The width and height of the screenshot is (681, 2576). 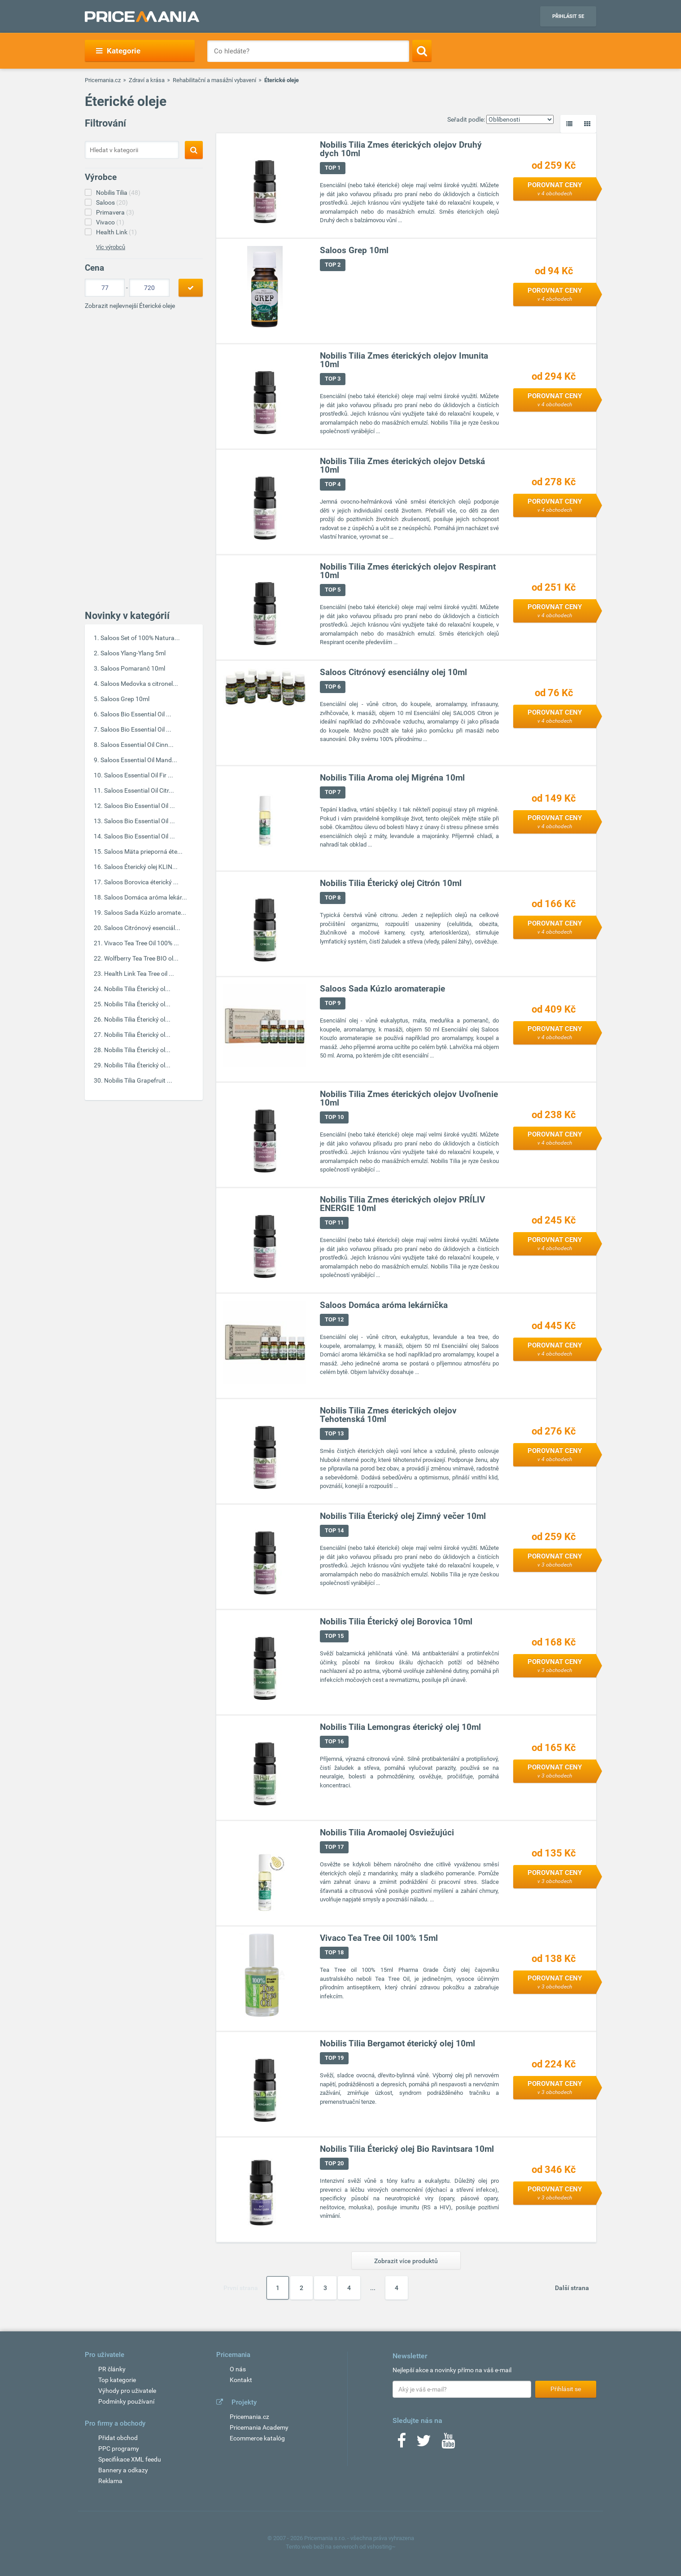 What do you see at coordinates (241, 2379) in the screenshot?
I see `Kontakt` at bounding box center [241, 2379].